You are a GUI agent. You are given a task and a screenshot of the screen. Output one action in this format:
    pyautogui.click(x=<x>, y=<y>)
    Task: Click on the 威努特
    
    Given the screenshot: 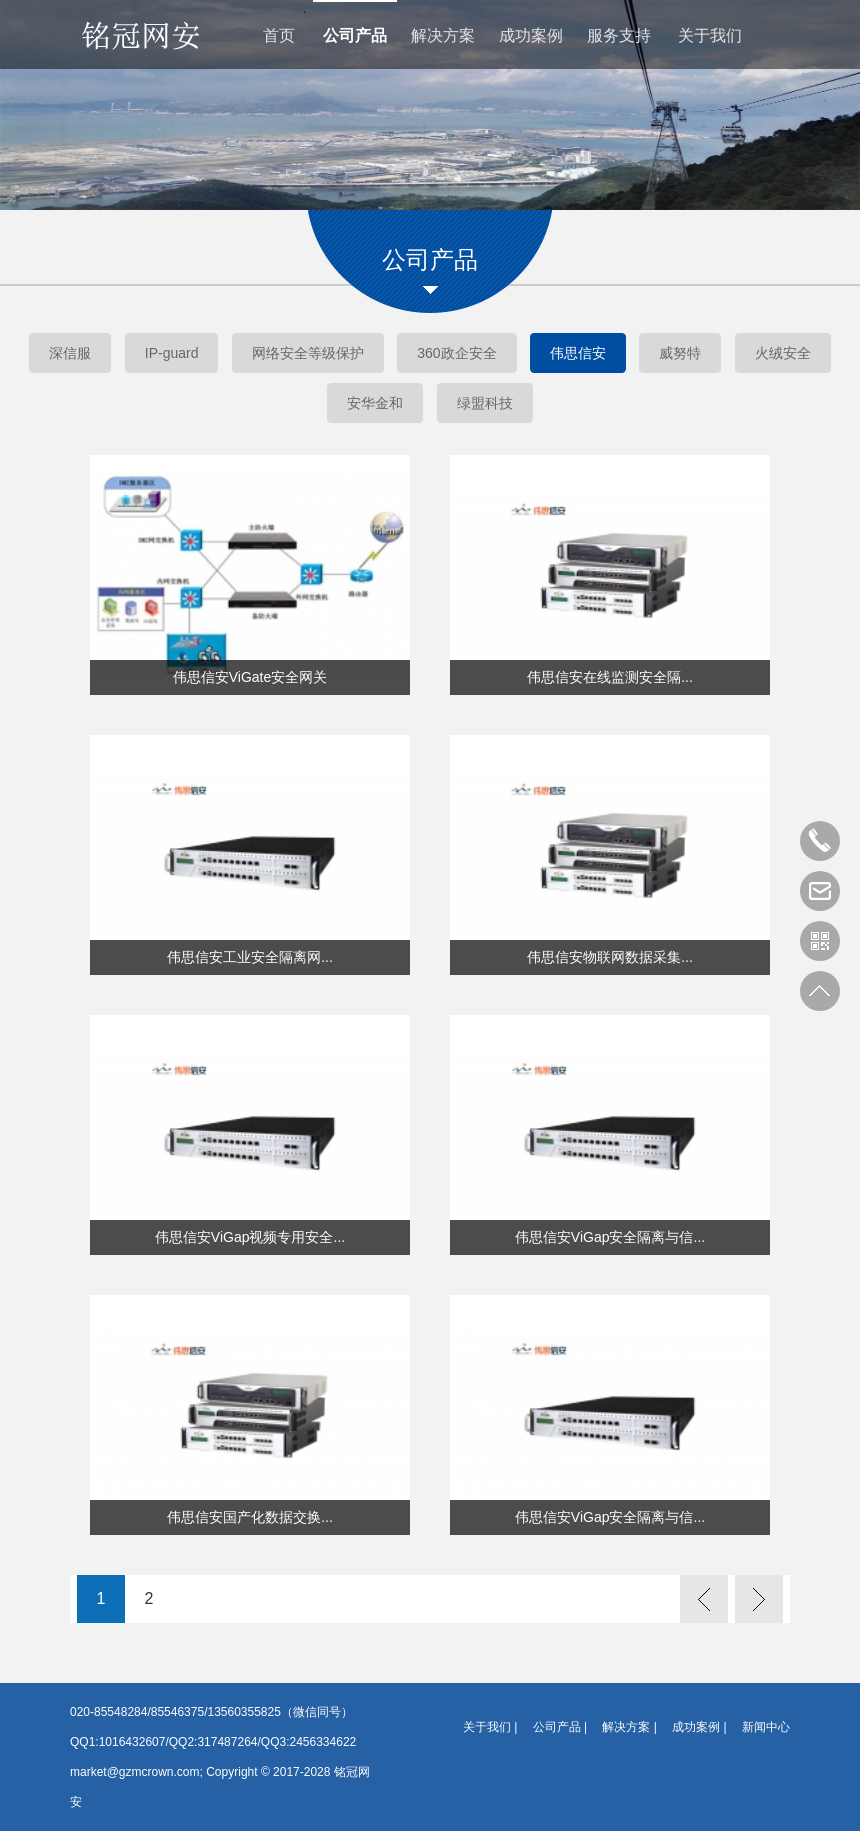 What is the action you would take?
    pyautogui.click(x=680, y=353)
    